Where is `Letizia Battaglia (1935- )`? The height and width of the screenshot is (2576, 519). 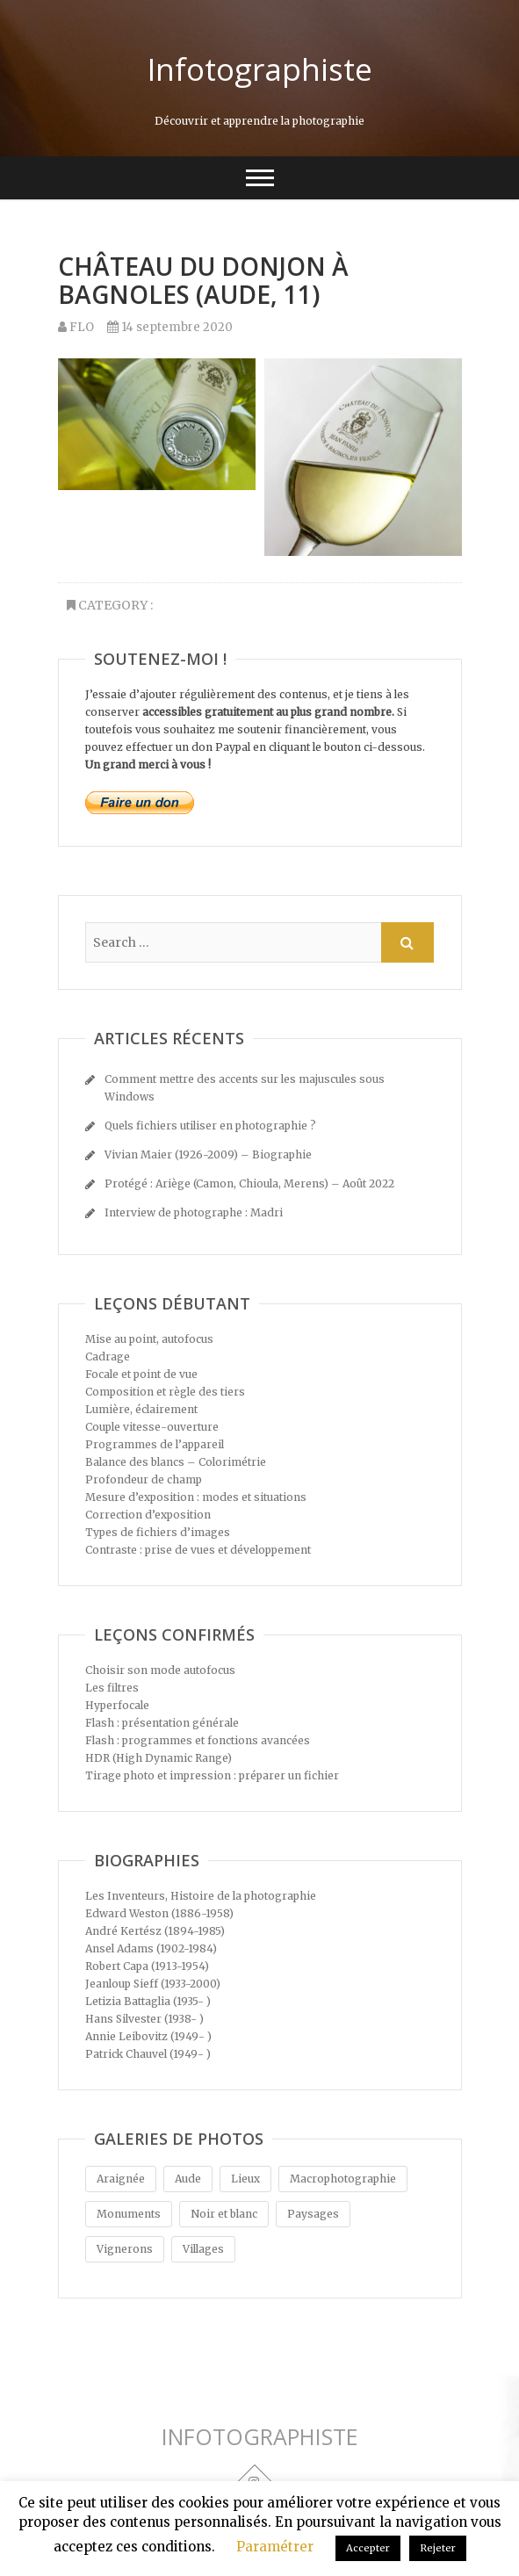 Letizia Battaglia (1935- ) is located at coordinates (148, 2001).